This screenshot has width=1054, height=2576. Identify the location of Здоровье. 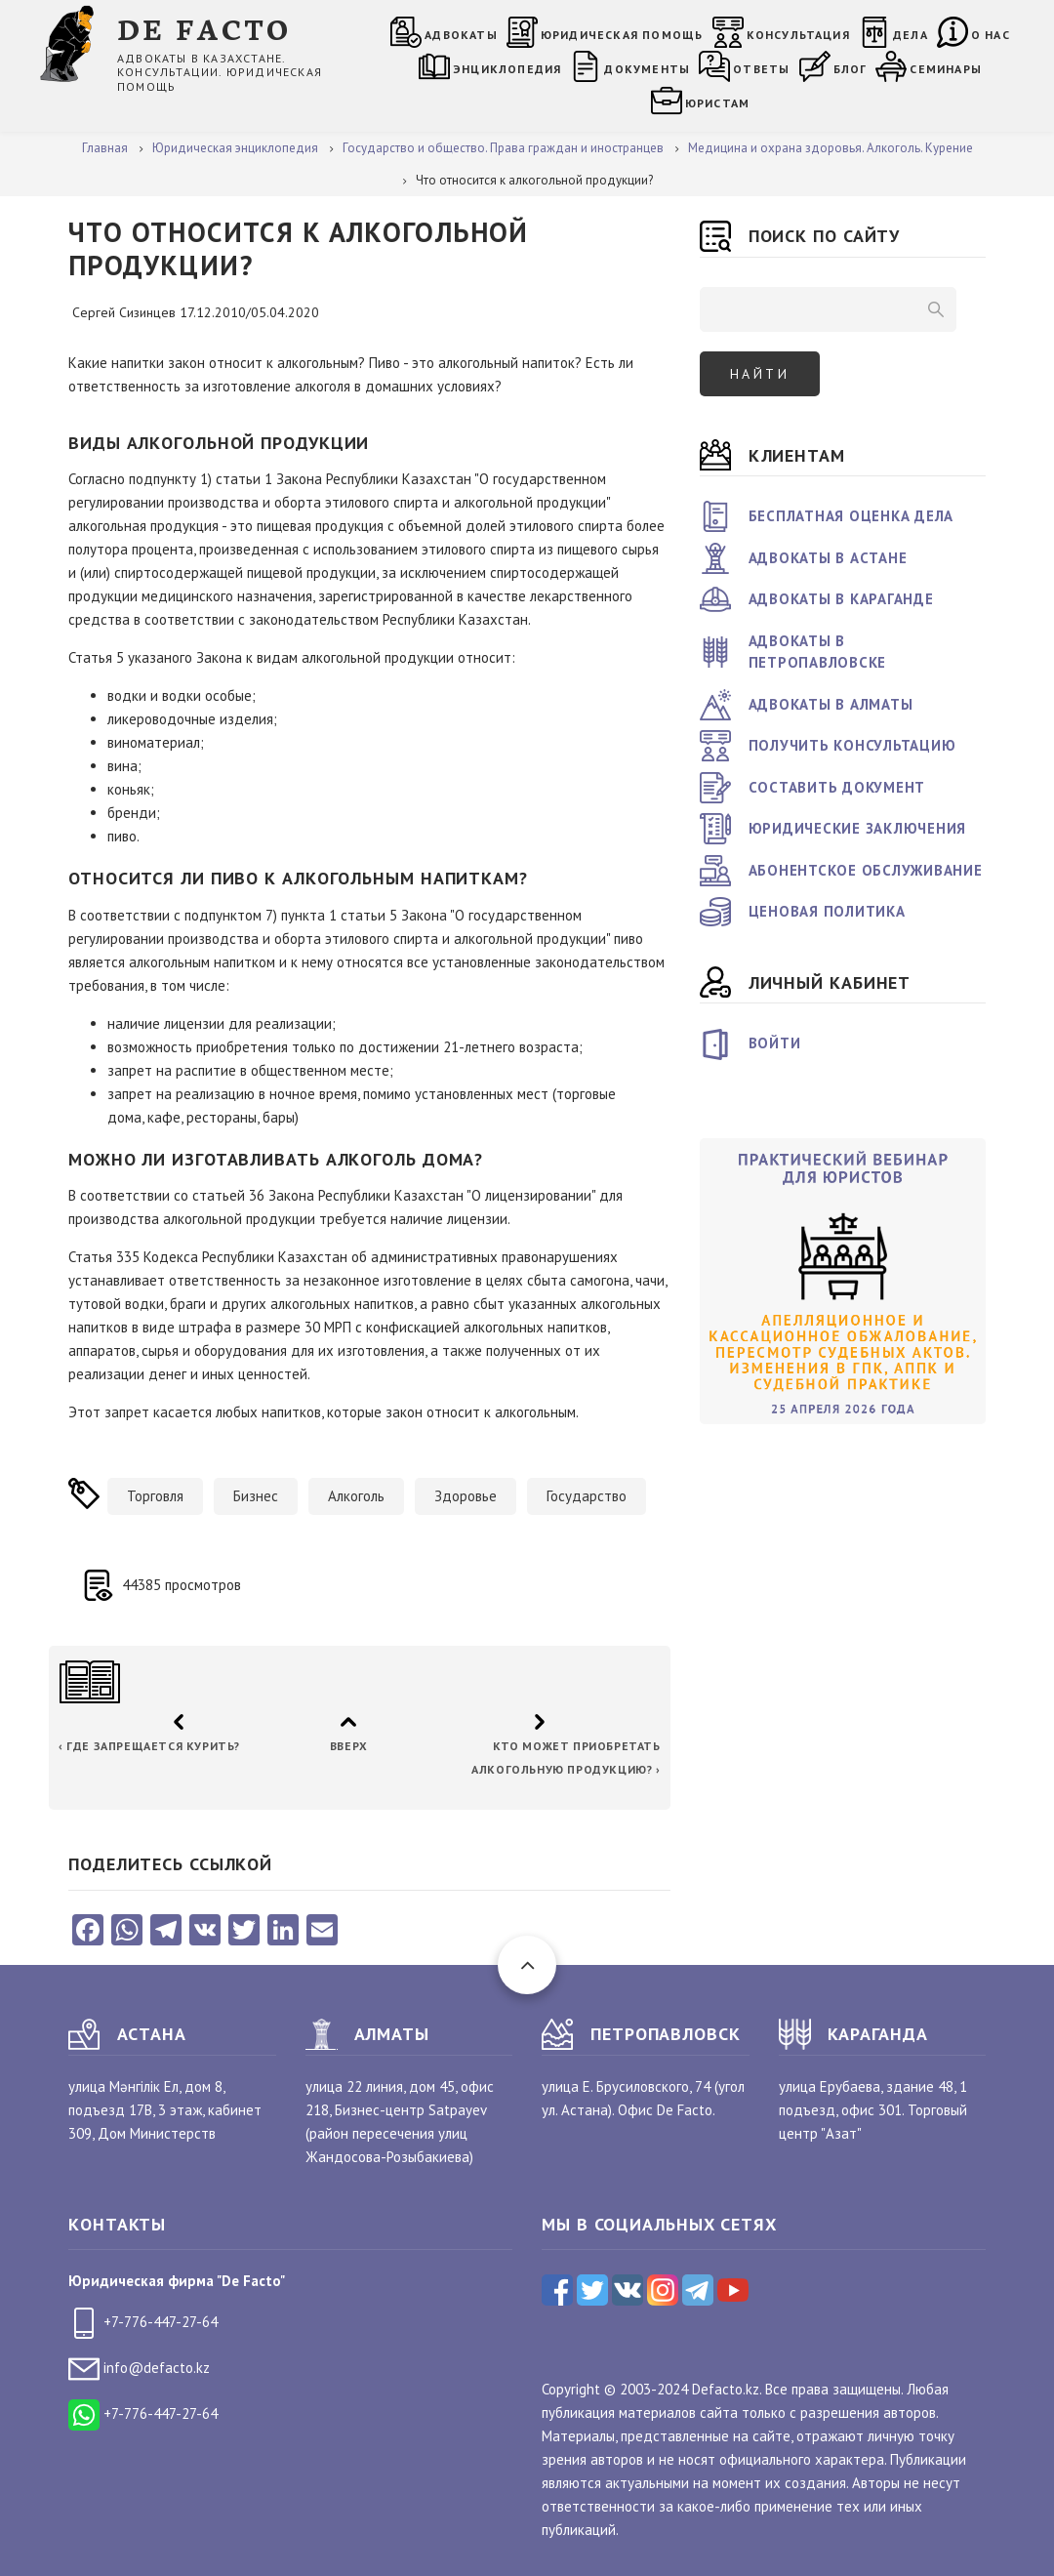
(465, 1496).